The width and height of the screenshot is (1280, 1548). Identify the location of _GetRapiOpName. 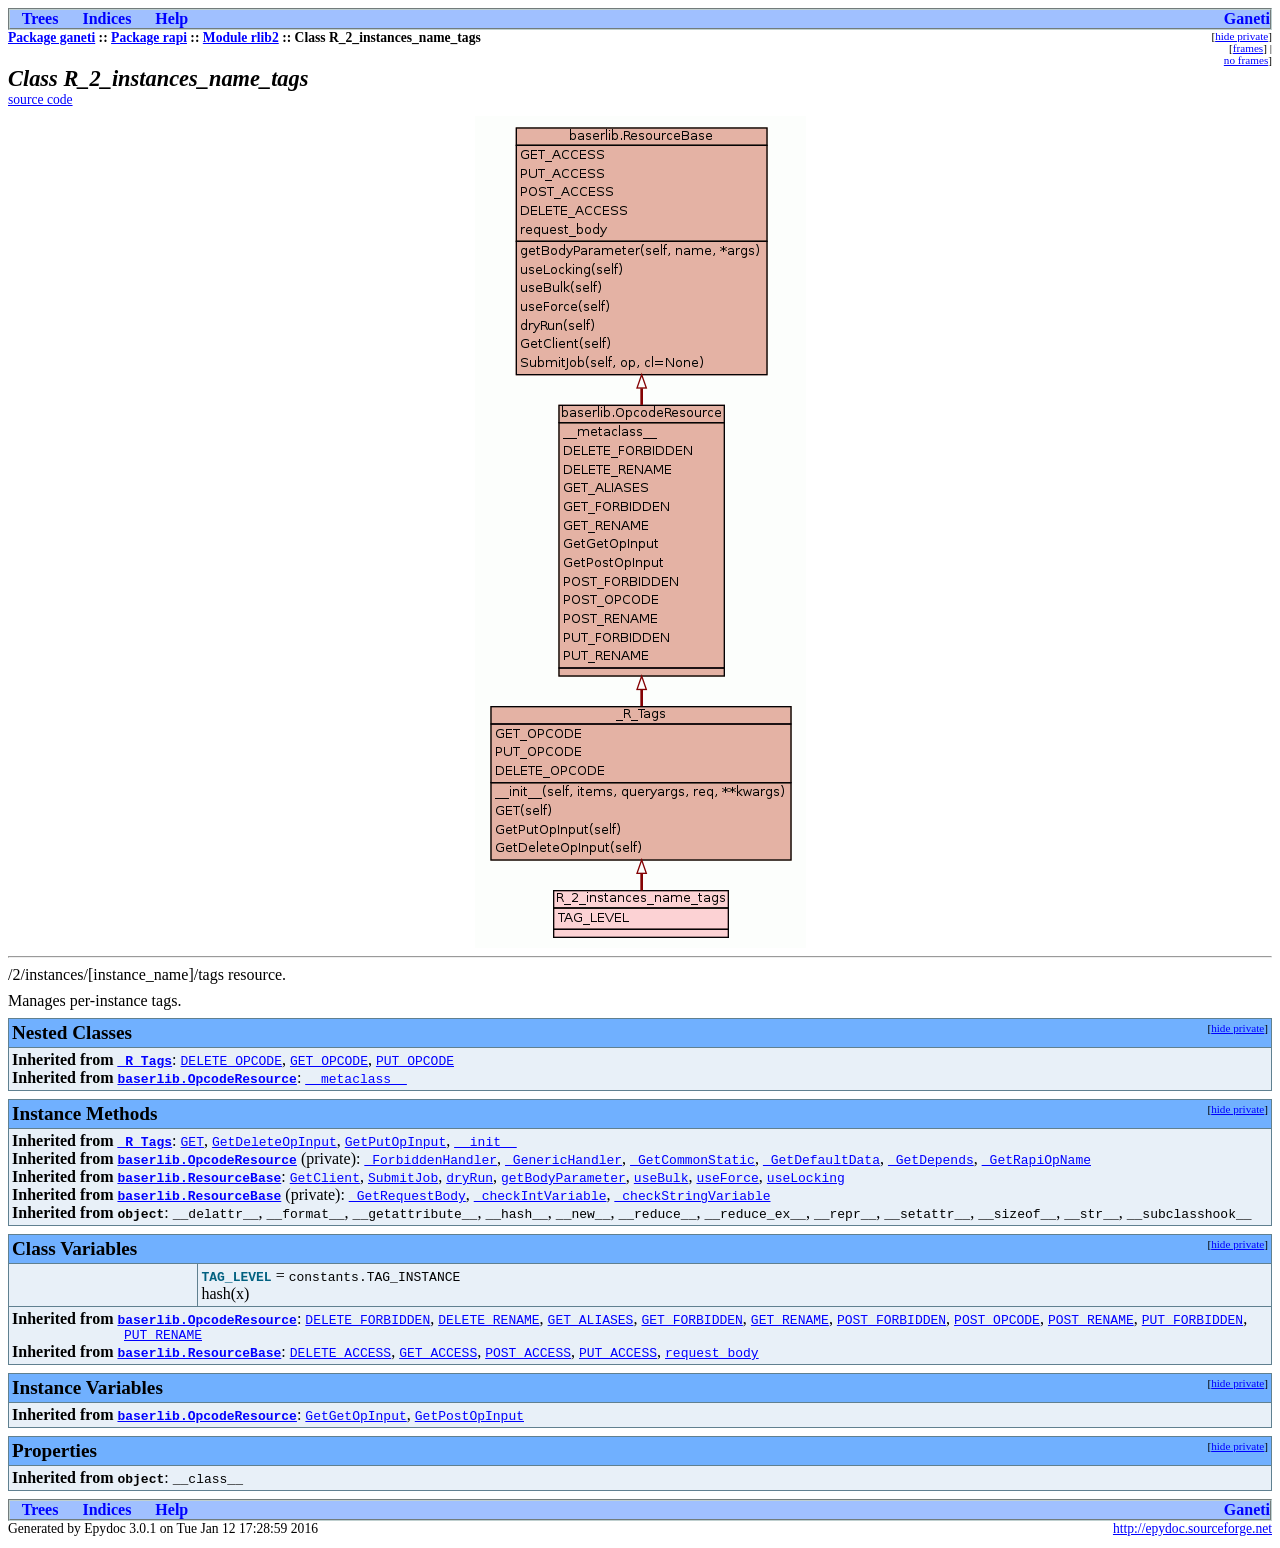
(1036, 1159).